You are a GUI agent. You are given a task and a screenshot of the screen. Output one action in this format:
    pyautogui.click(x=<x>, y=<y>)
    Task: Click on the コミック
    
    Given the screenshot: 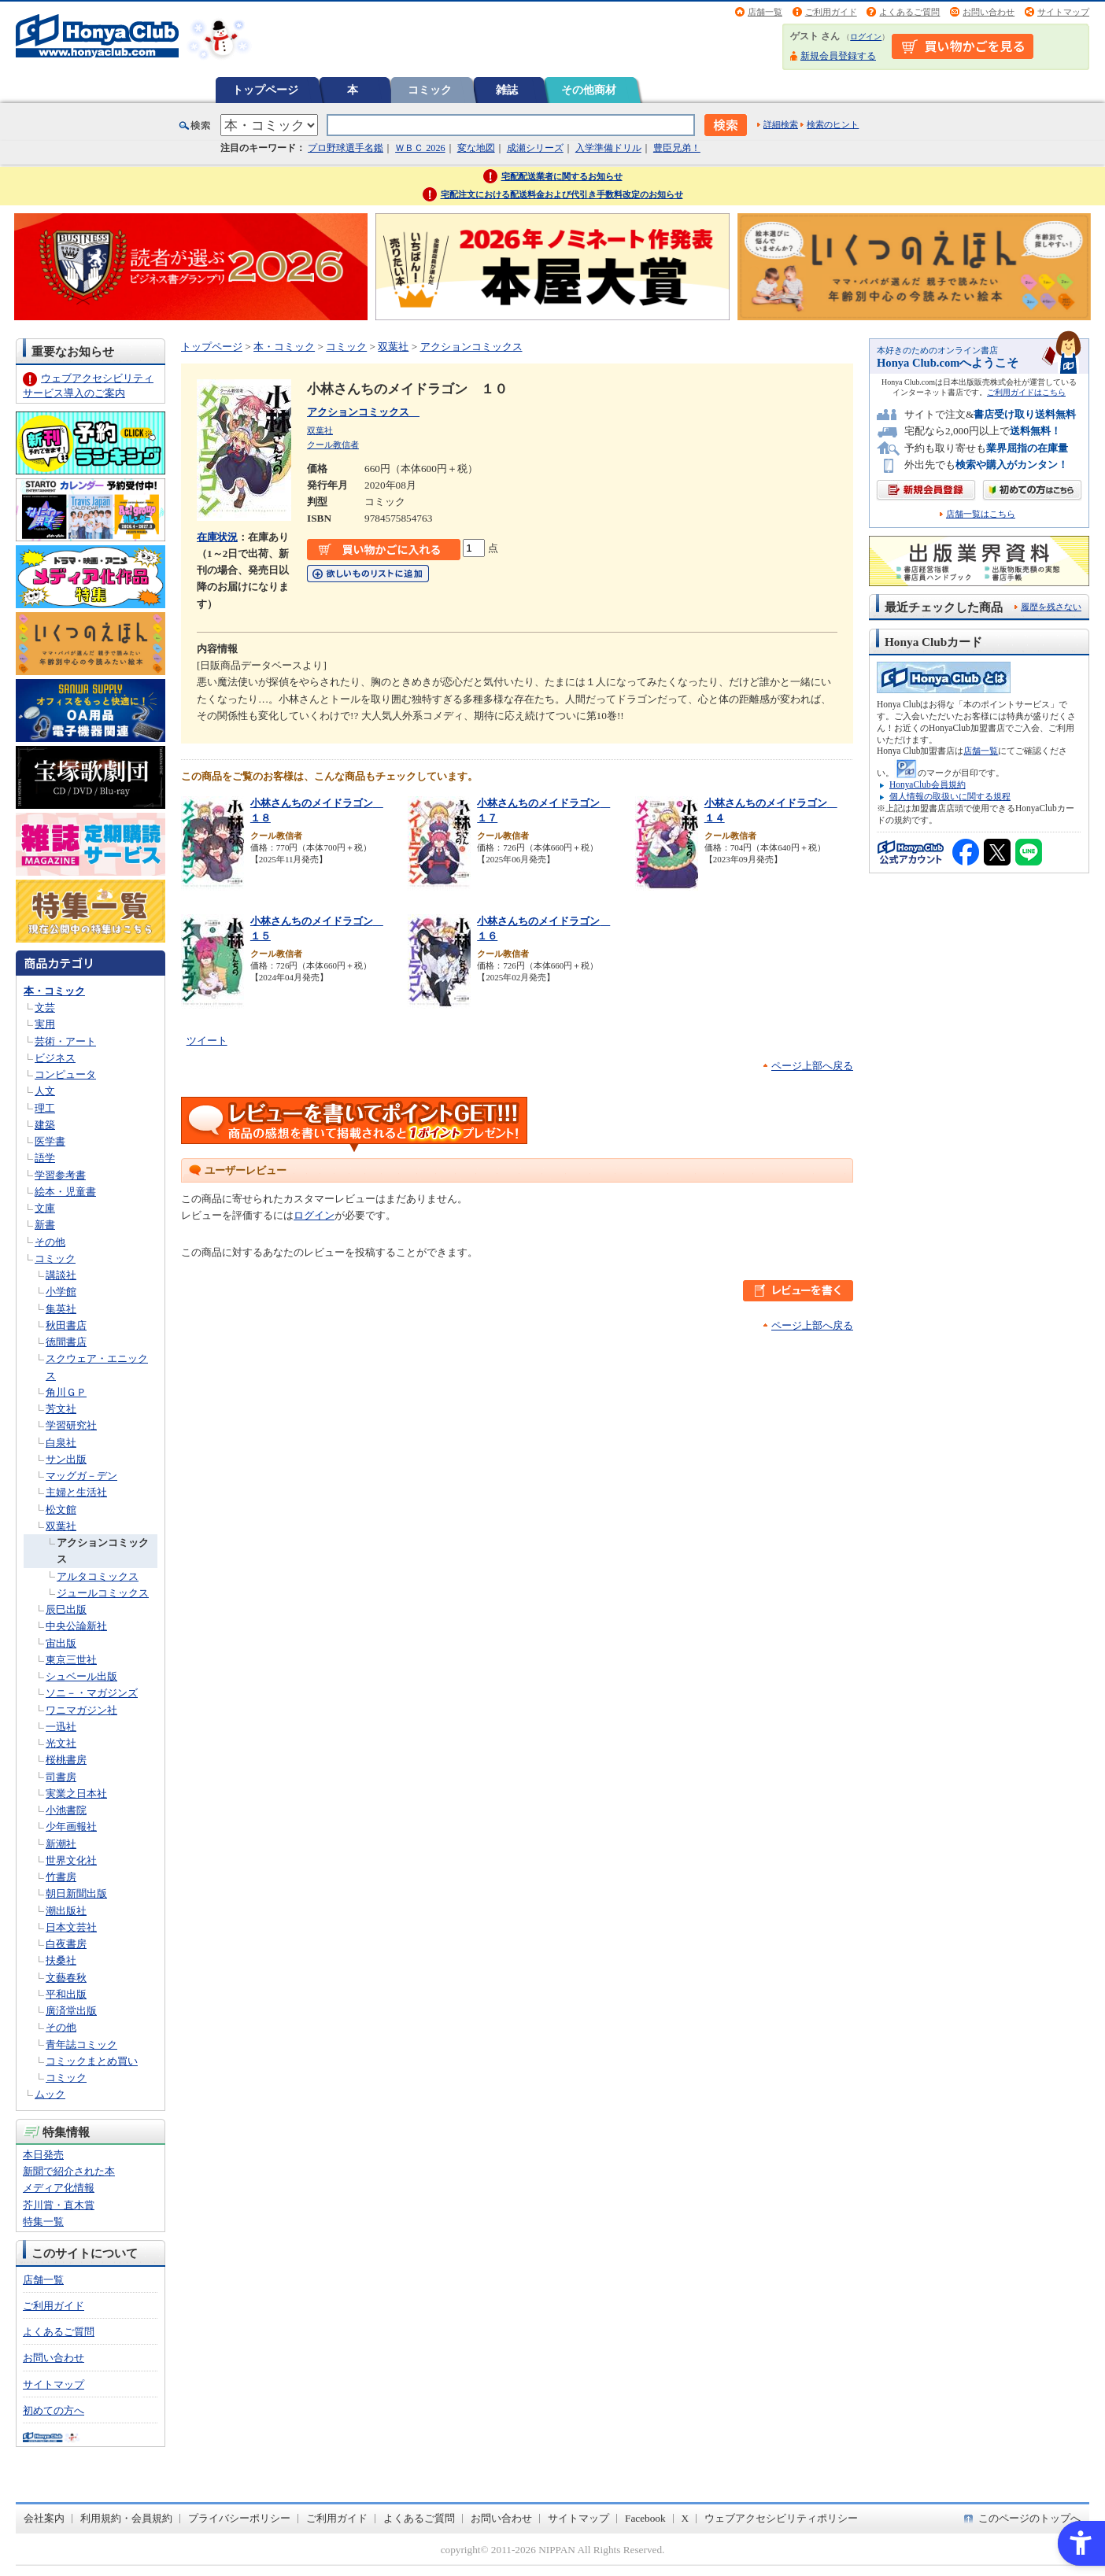 What is the action you would take?
    pyautogui.click(x=430, y=89)
    